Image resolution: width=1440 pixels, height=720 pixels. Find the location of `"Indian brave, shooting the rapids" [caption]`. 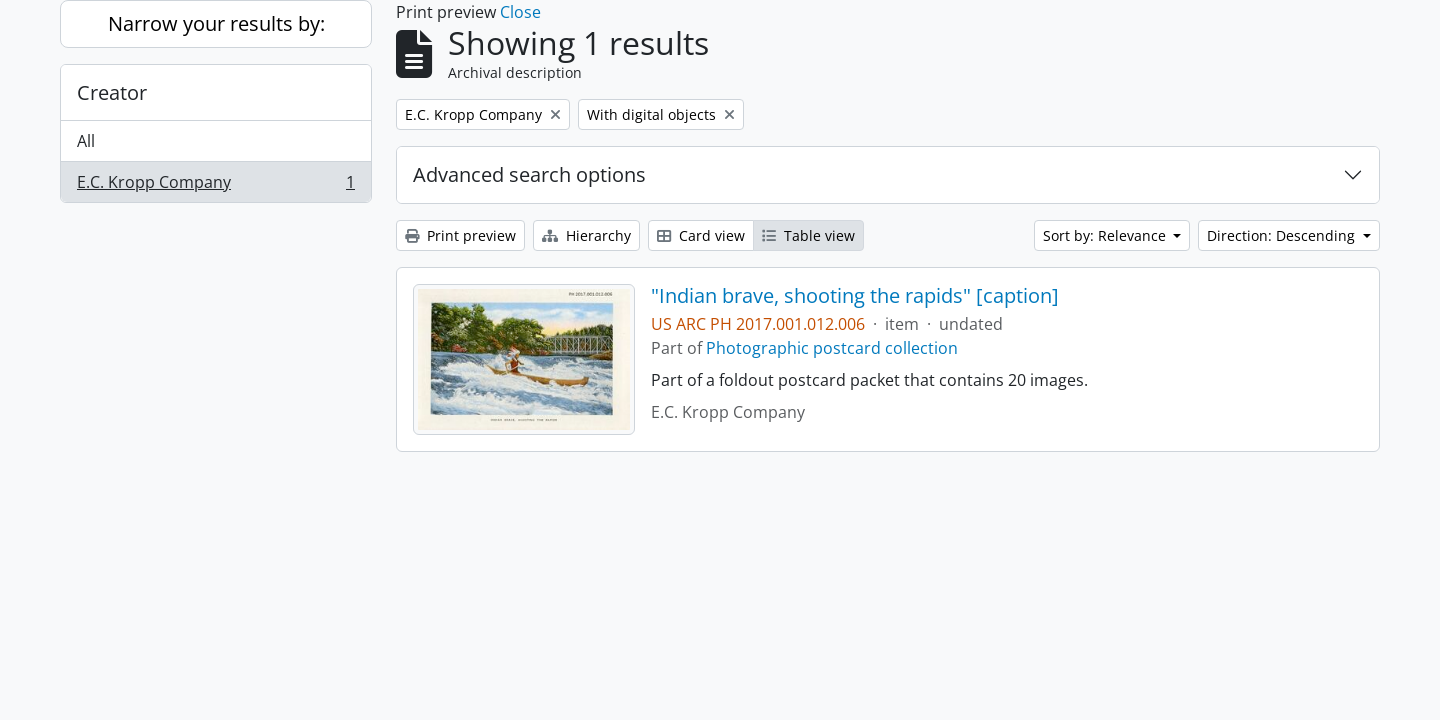

"Indian brave, shooting the rapids" [caption] is located at coordinates (855, 296).